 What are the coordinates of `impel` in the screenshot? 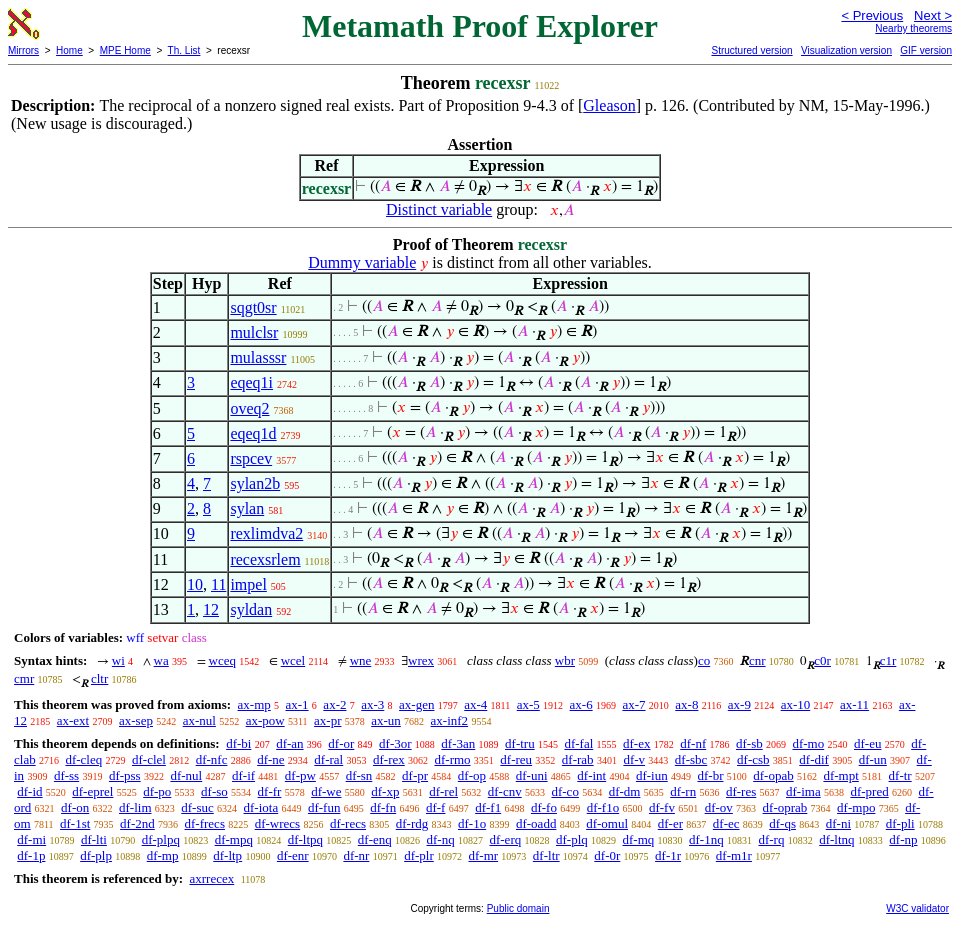 It's located at (248, 584).